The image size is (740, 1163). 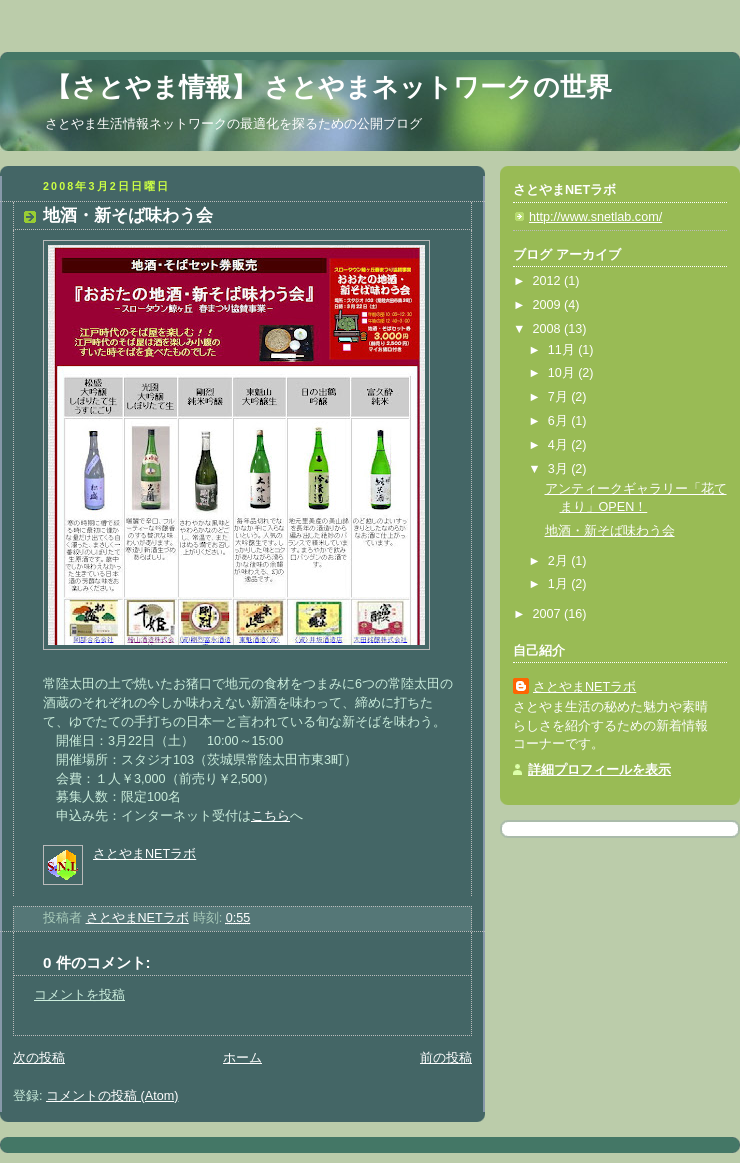 I want to click on コメントの投稿 (Atom), so click(x=112, y=1096).